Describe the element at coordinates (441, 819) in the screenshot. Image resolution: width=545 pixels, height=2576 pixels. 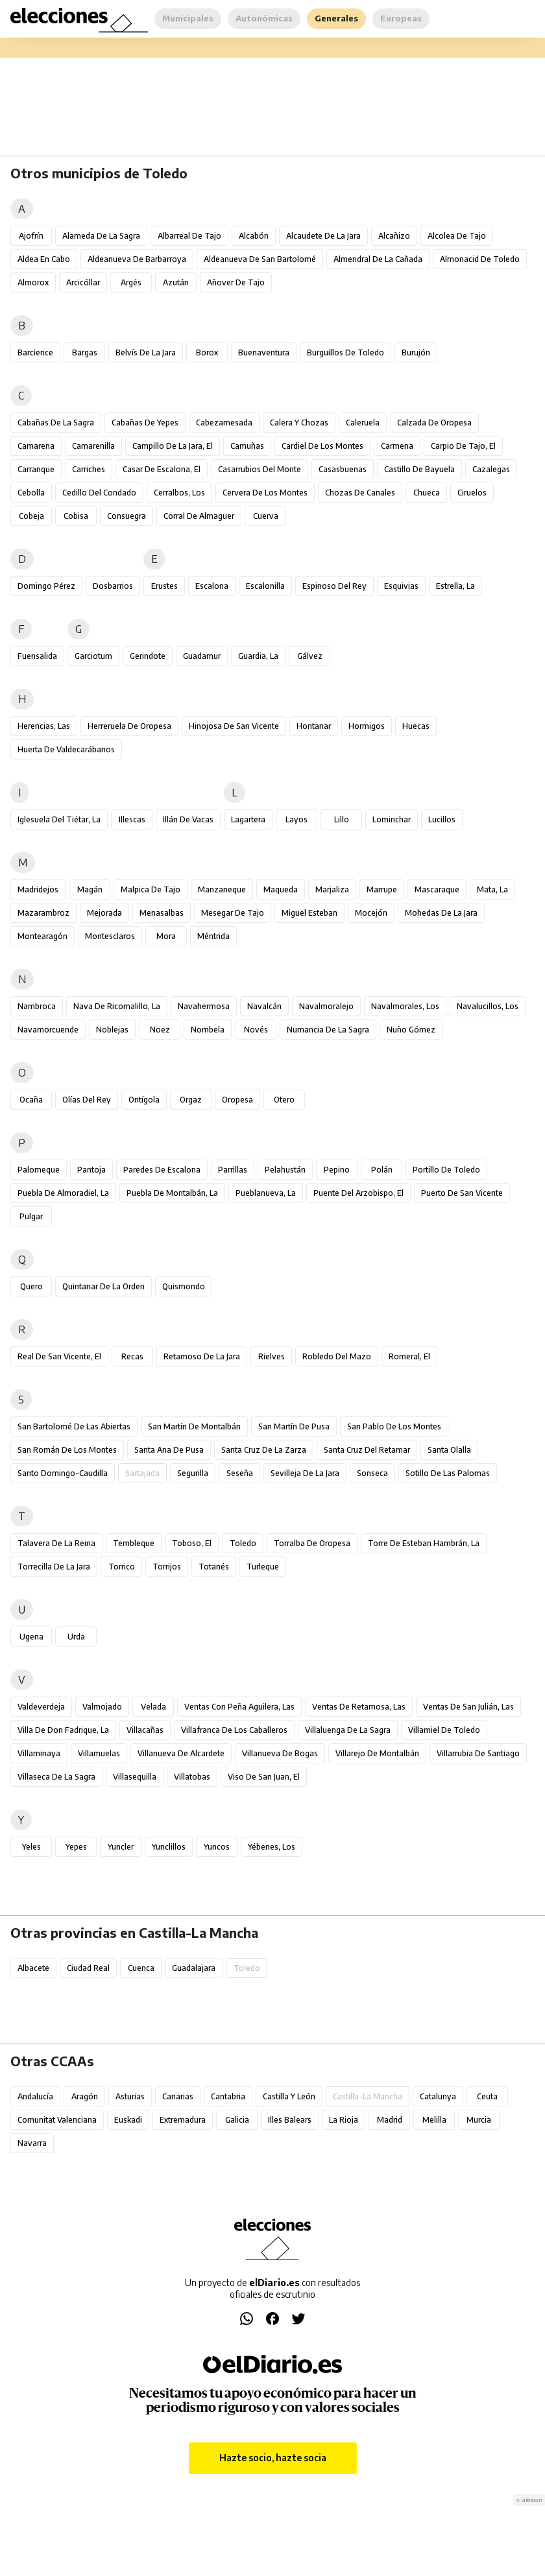
I see `Lucillos` at that location.